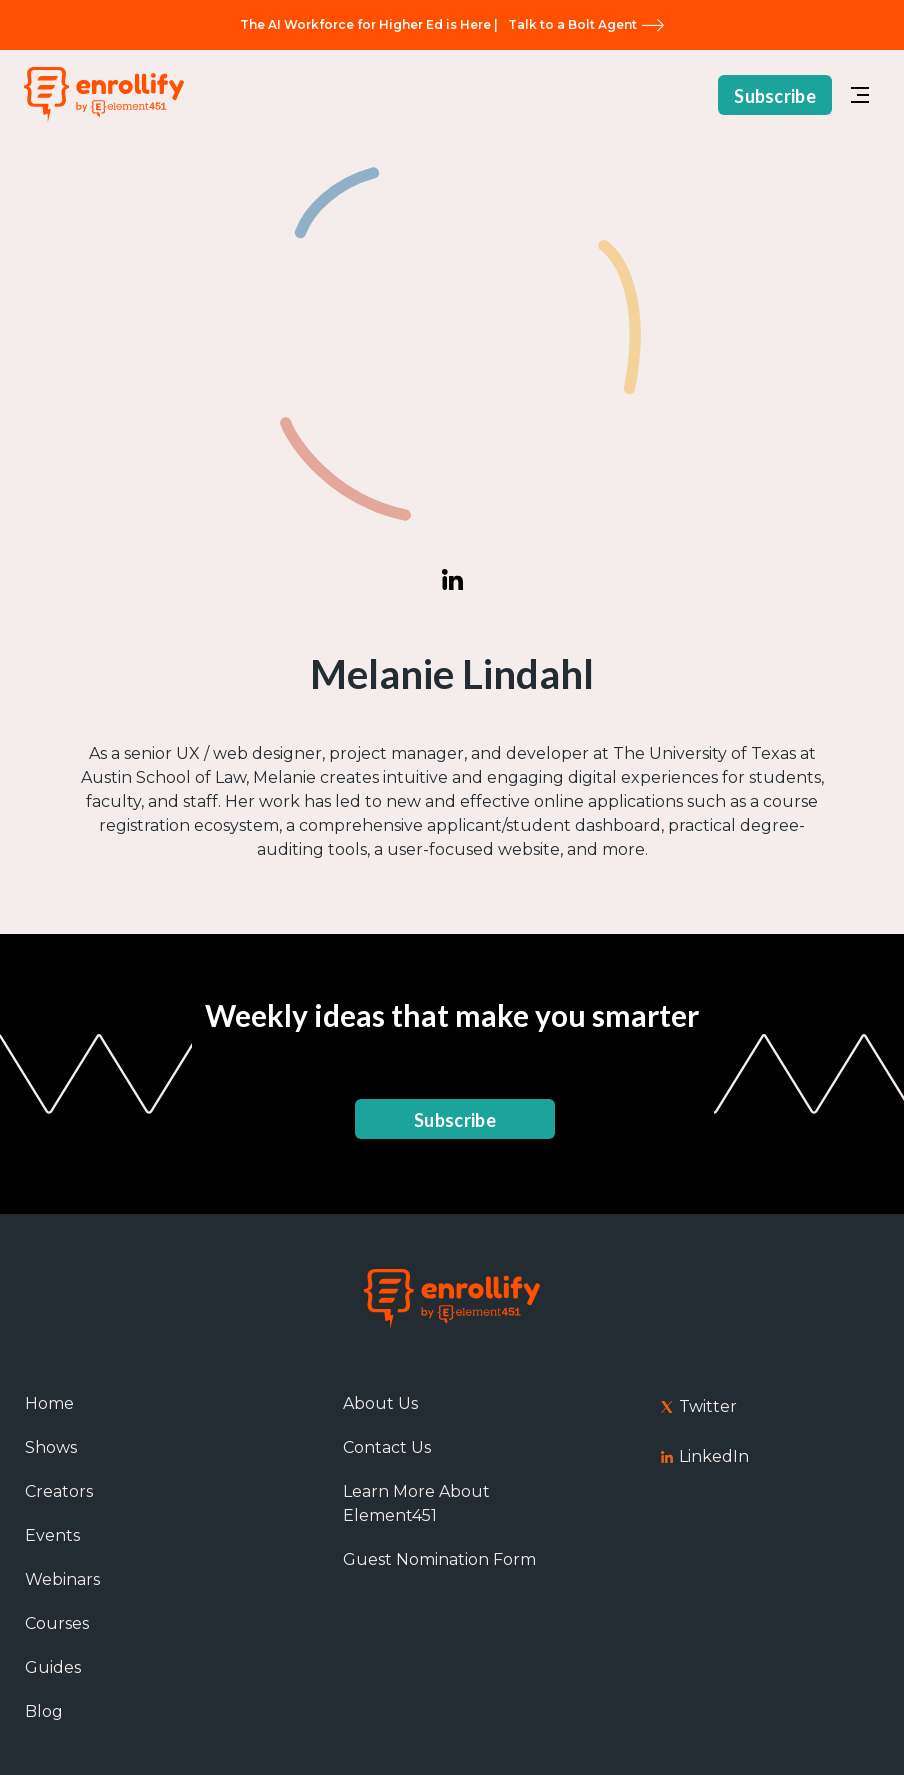 The height and width of the screenshot is (1775, 904). I want to click on Shows, so click(51, 1447).